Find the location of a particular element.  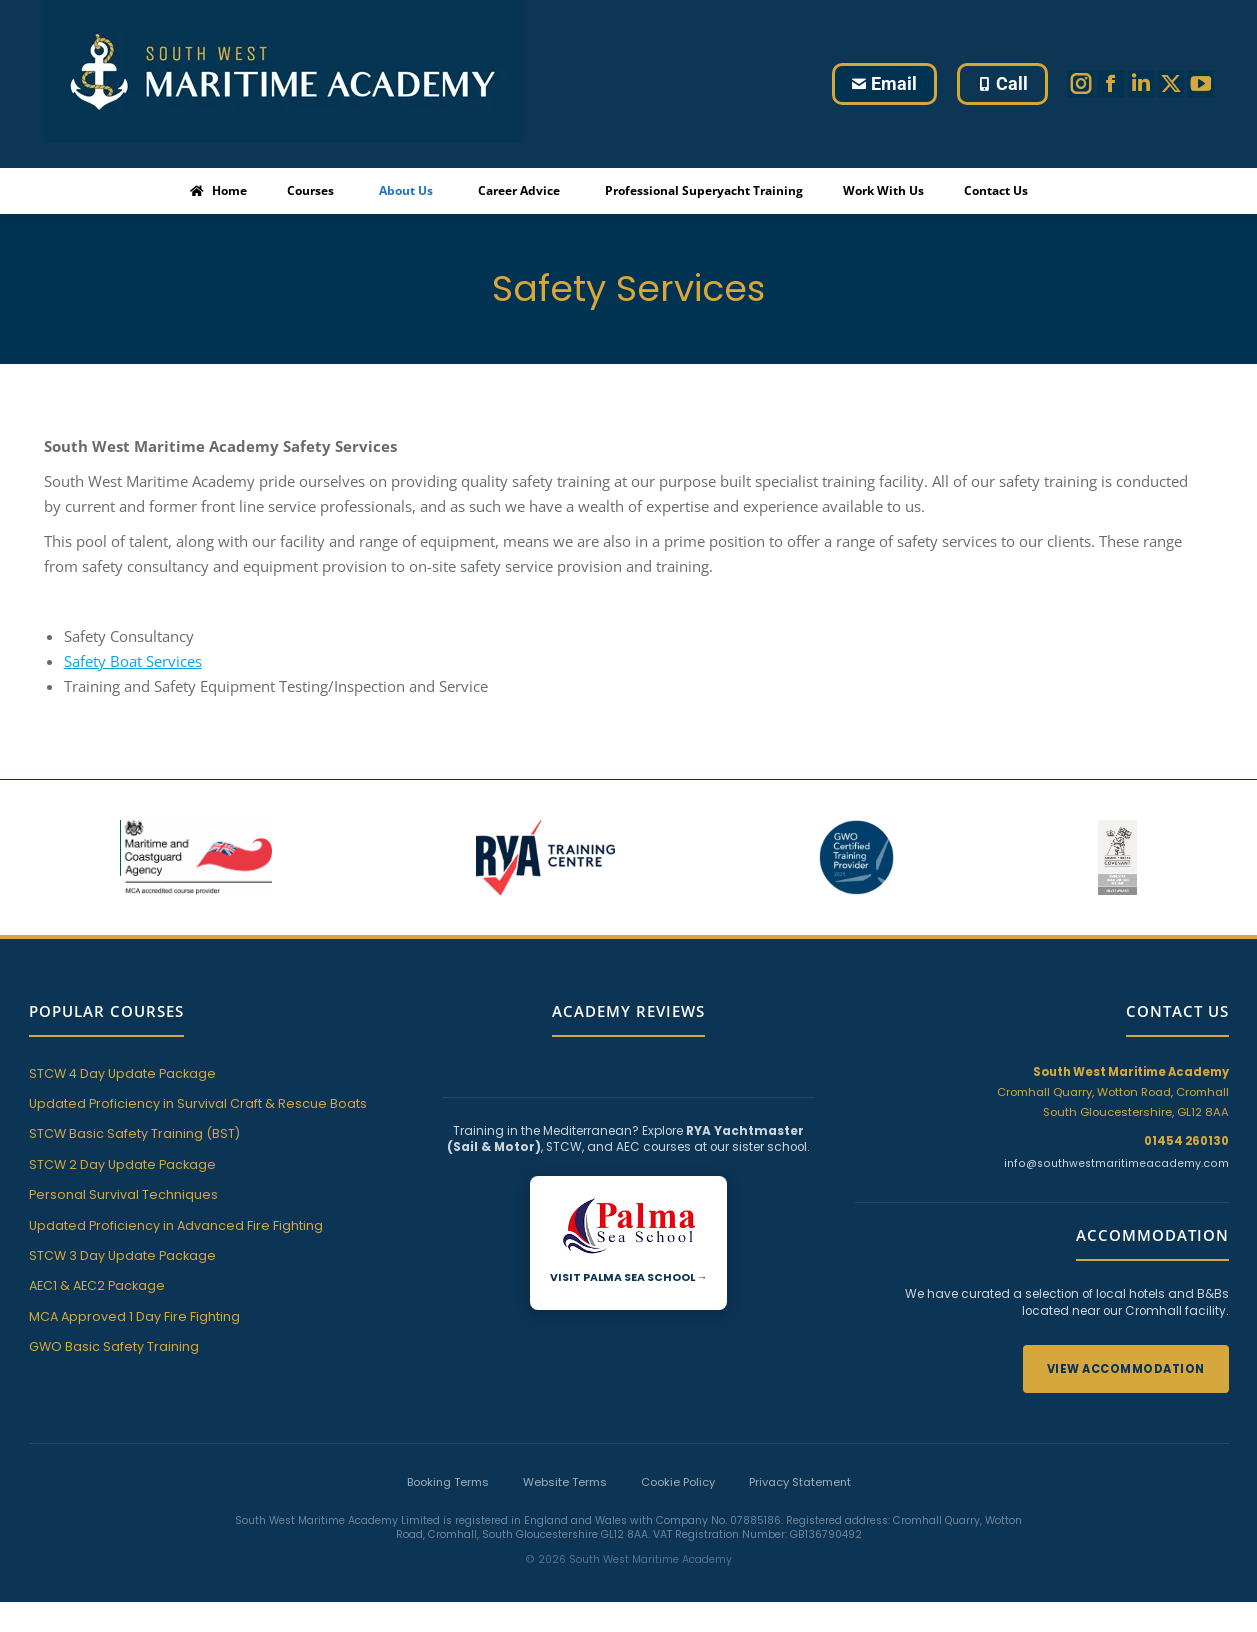

AEC1 & AEC2 Package is located at coordinates (97, 1285).